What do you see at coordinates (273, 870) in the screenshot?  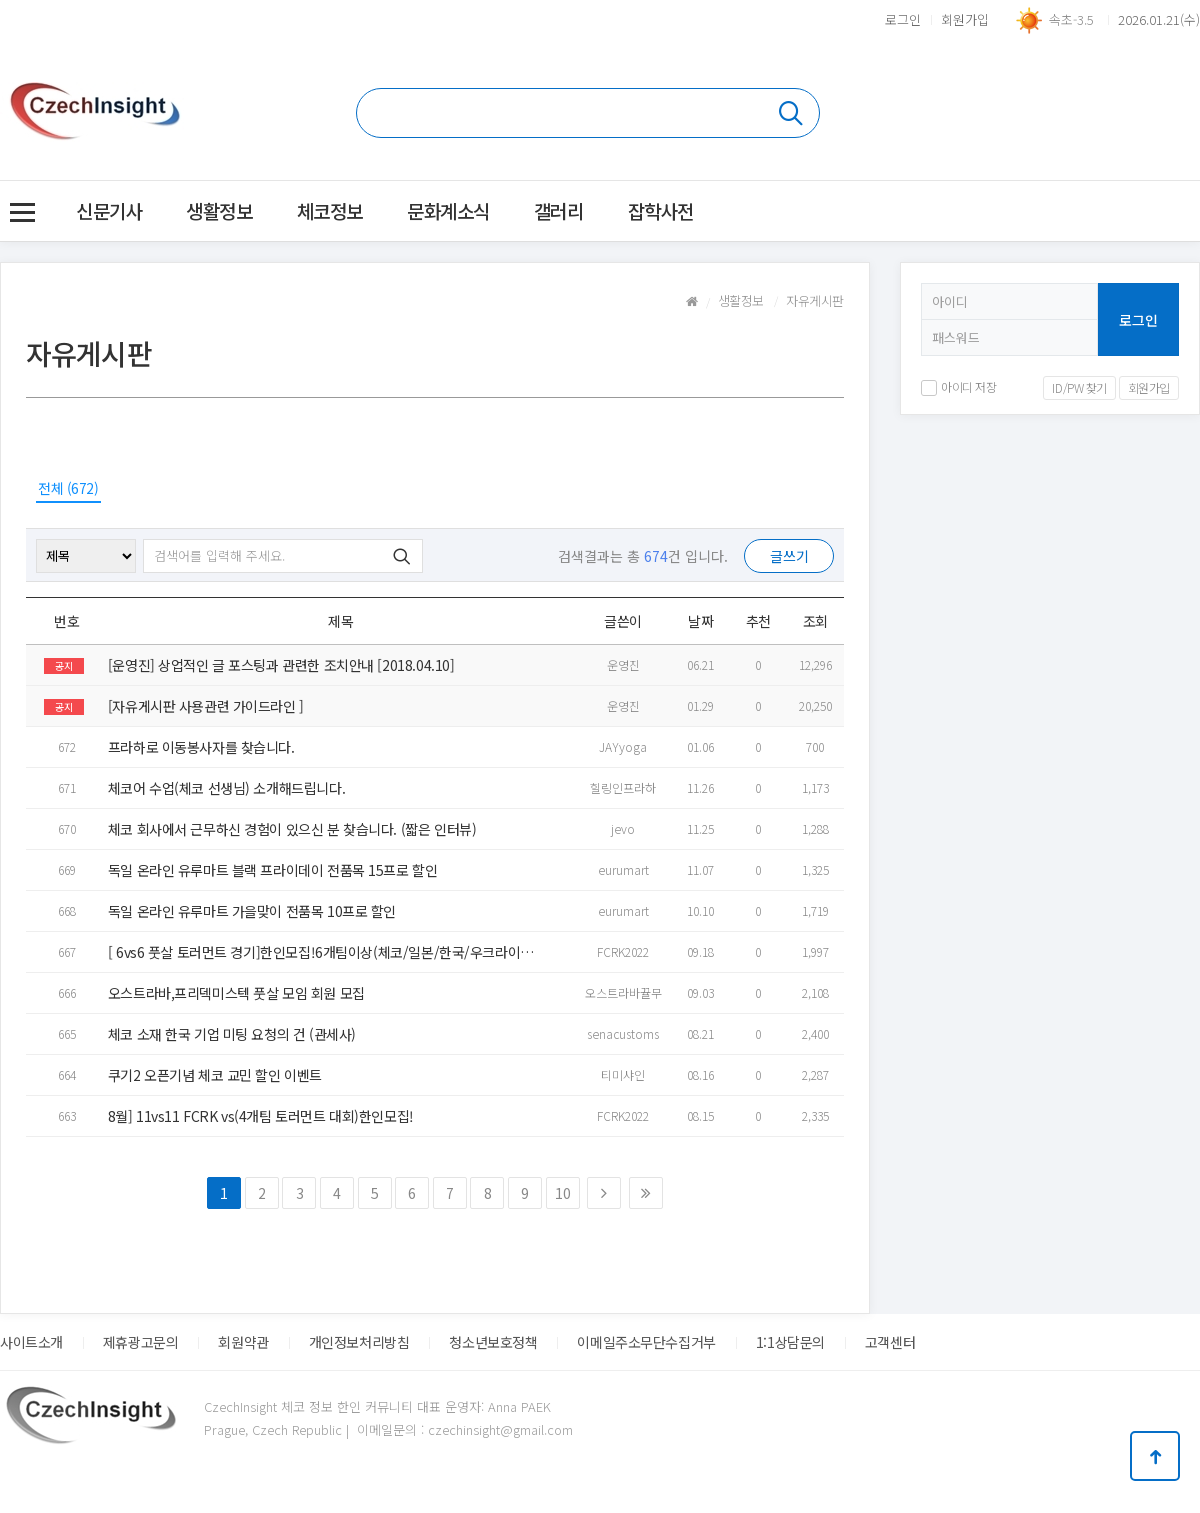 I see `독일 온라인 유루마트 블랙 프라이데이 전품목 15프로 할인` at bounding box center [273, 870].